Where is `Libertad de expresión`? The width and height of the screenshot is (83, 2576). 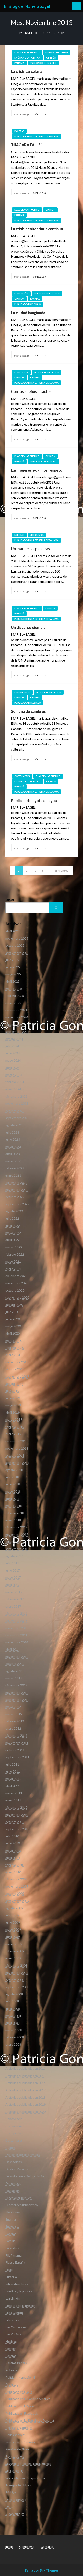 Libertad de expresión is located at coordinates (20, 2305).